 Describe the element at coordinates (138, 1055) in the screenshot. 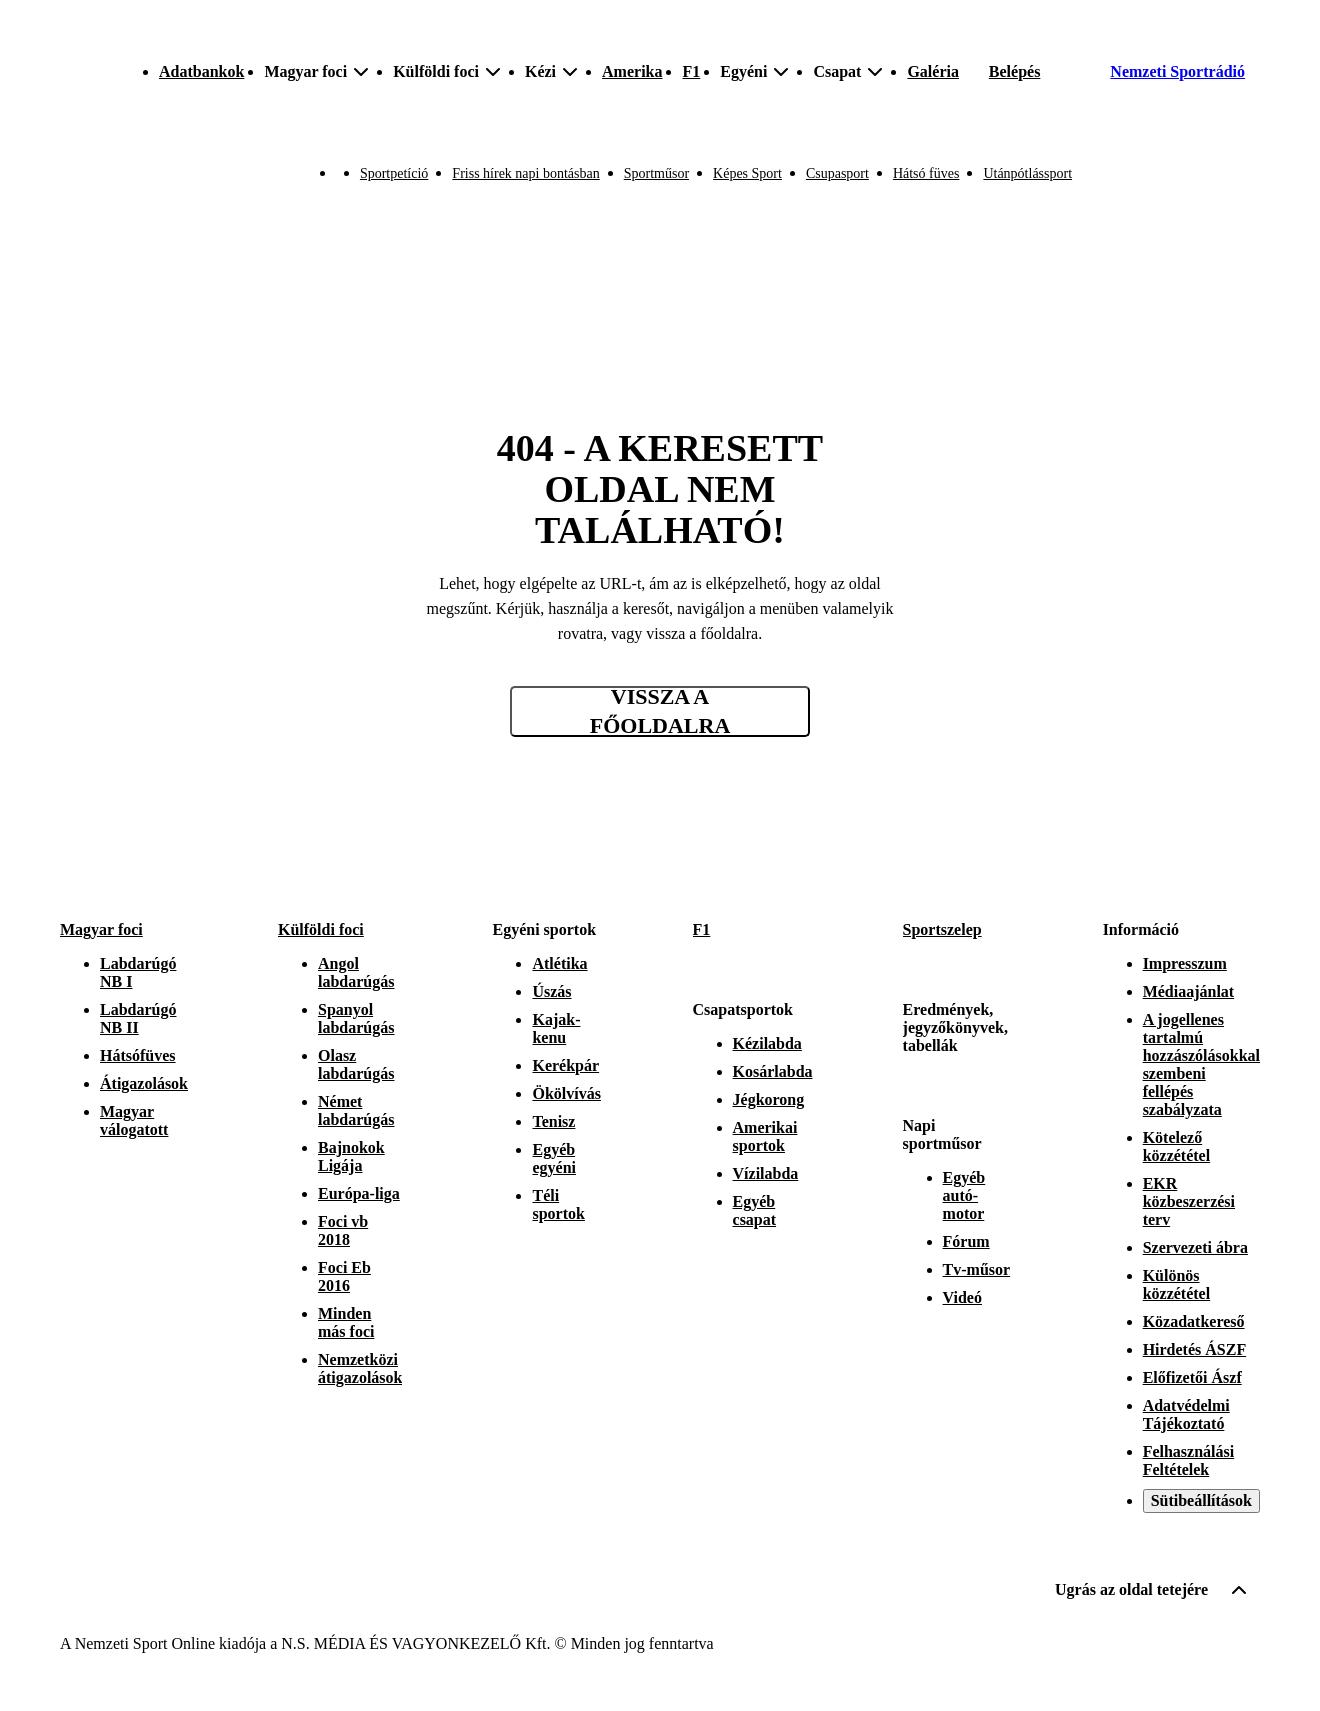

I see `Hátsófüves` at that location.